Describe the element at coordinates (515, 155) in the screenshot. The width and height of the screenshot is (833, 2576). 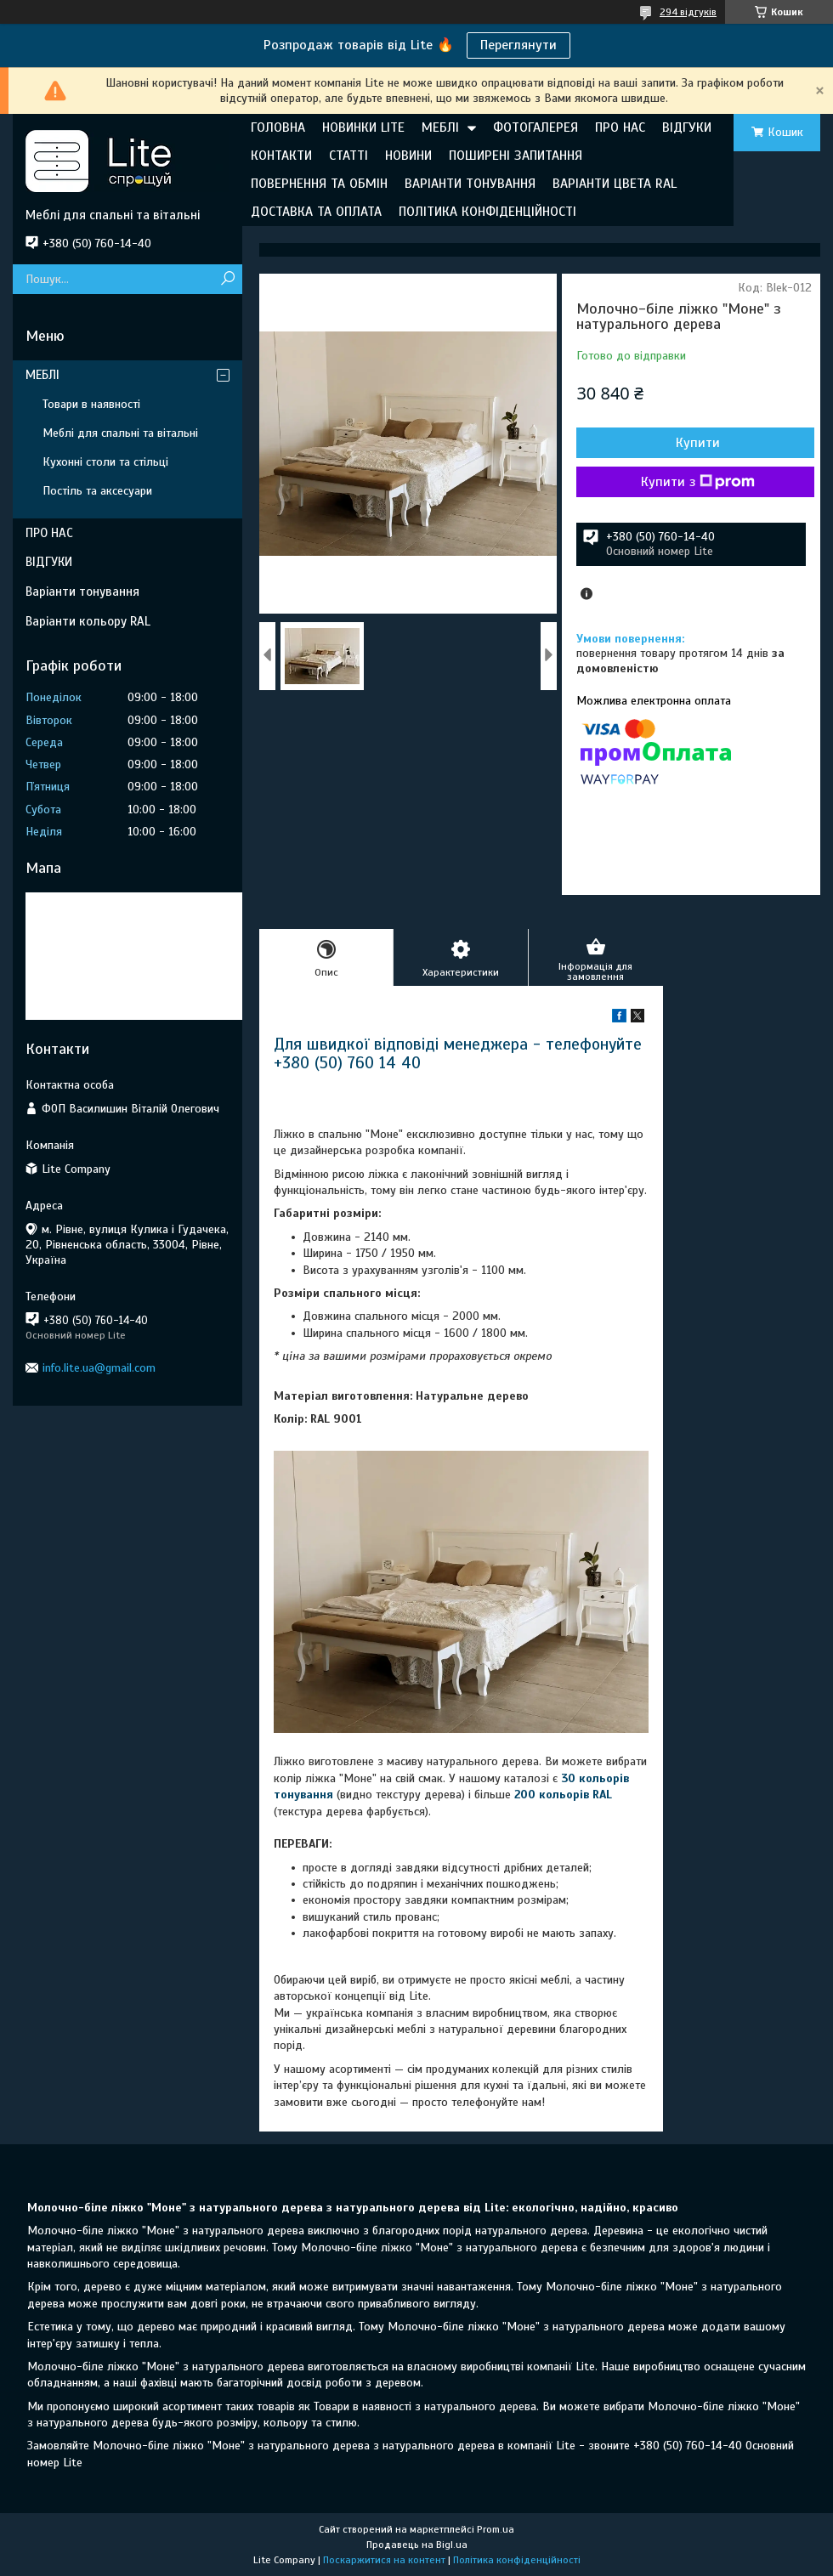
I see `ПОШИРЕНІ ЗАПИТАННЯ` at that location.